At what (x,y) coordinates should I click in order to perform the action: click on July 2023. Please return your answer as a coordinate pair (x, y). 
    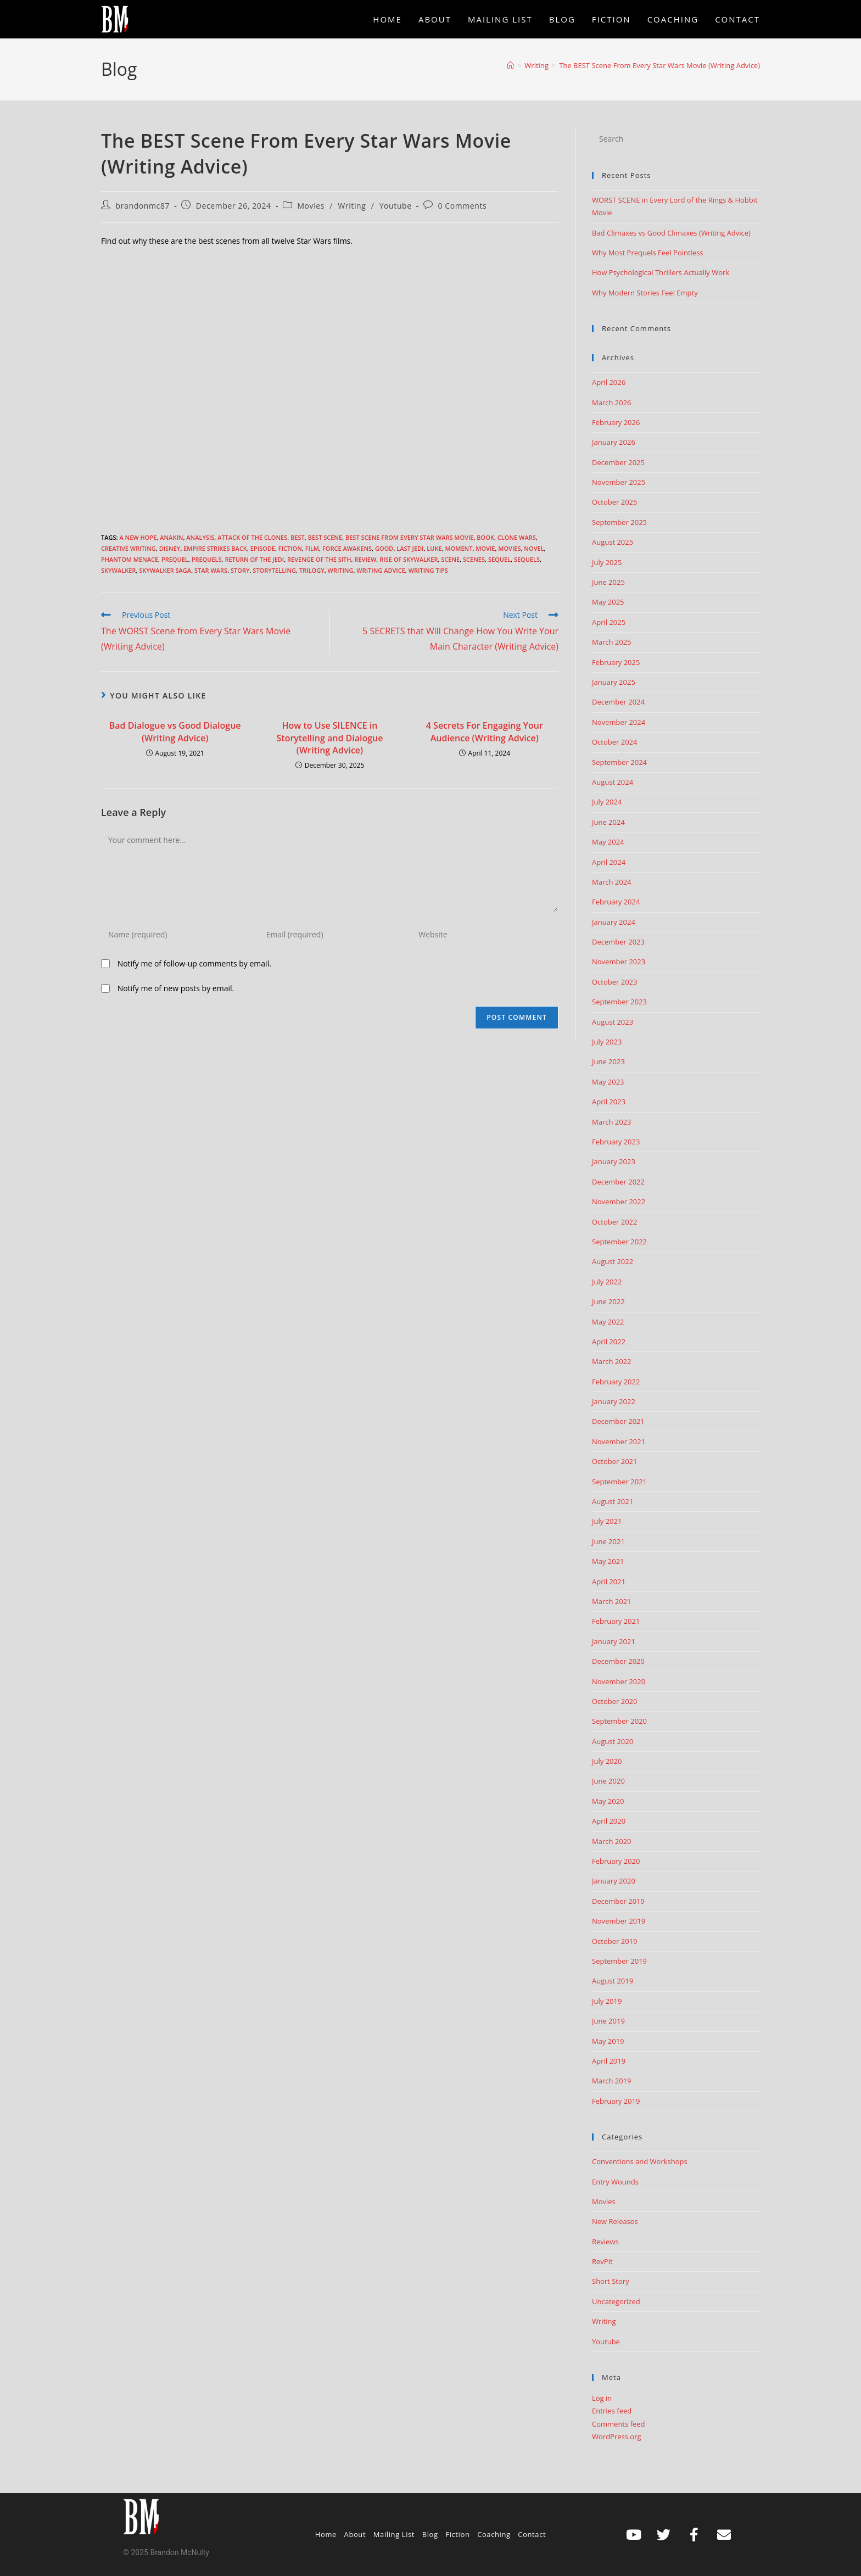
    Looking at the image, I should click on (607, 1042).